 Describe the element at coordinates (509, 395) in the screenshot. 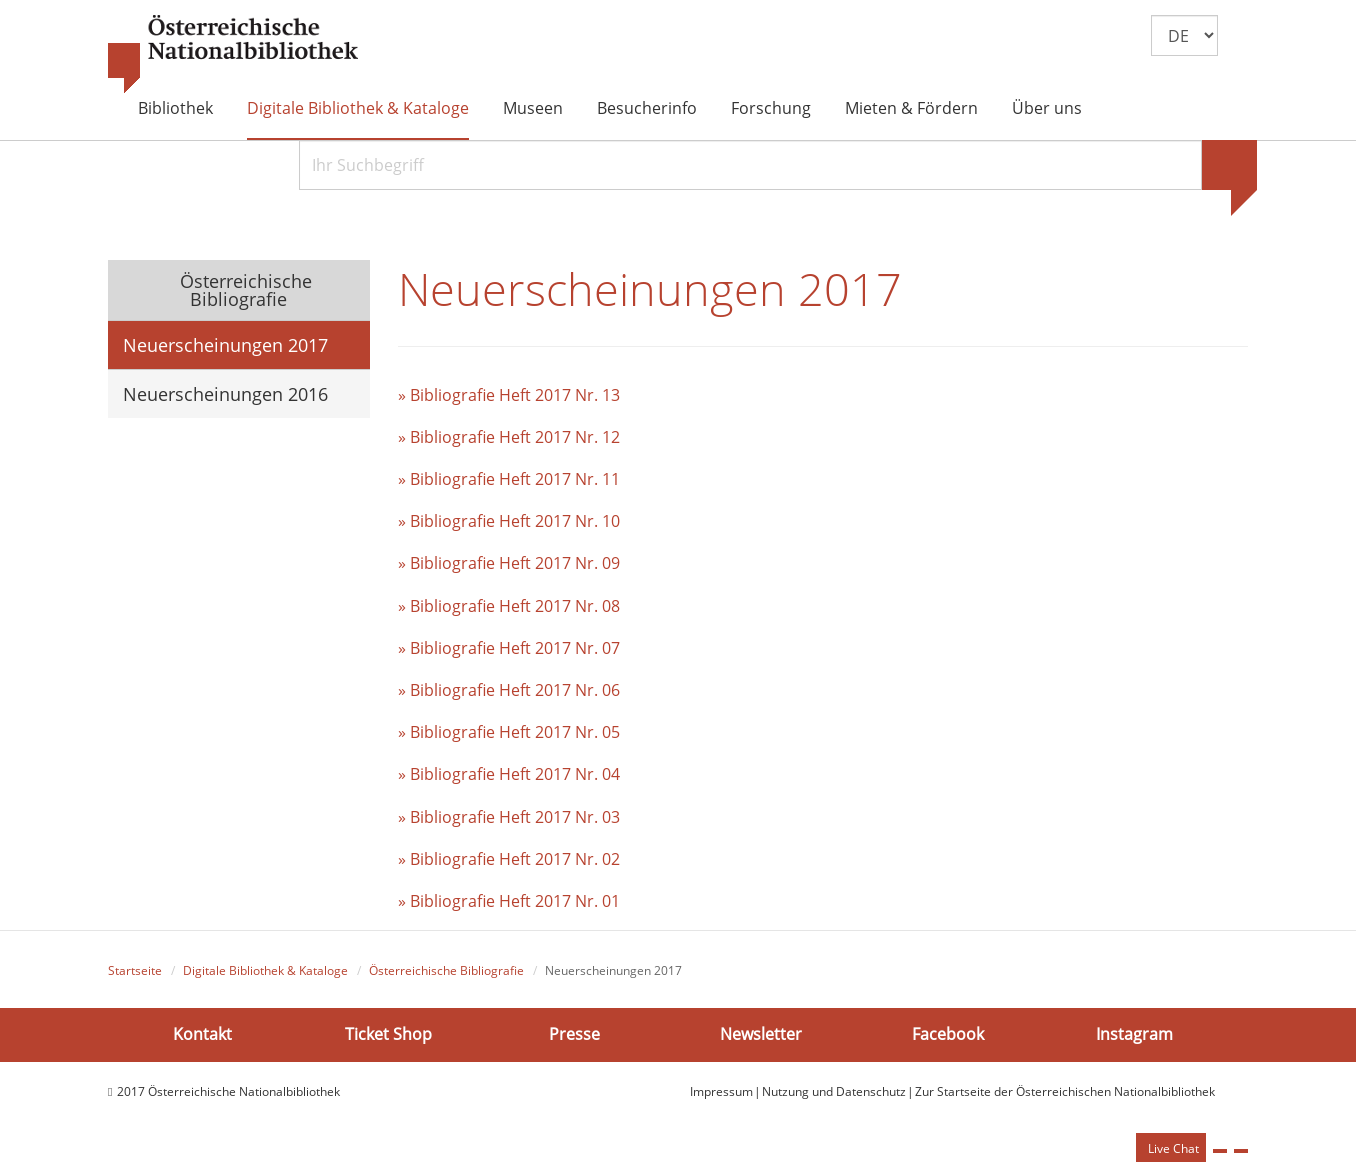

I see `» Bibliografie Heft 2017 Nr. 13` at that location.